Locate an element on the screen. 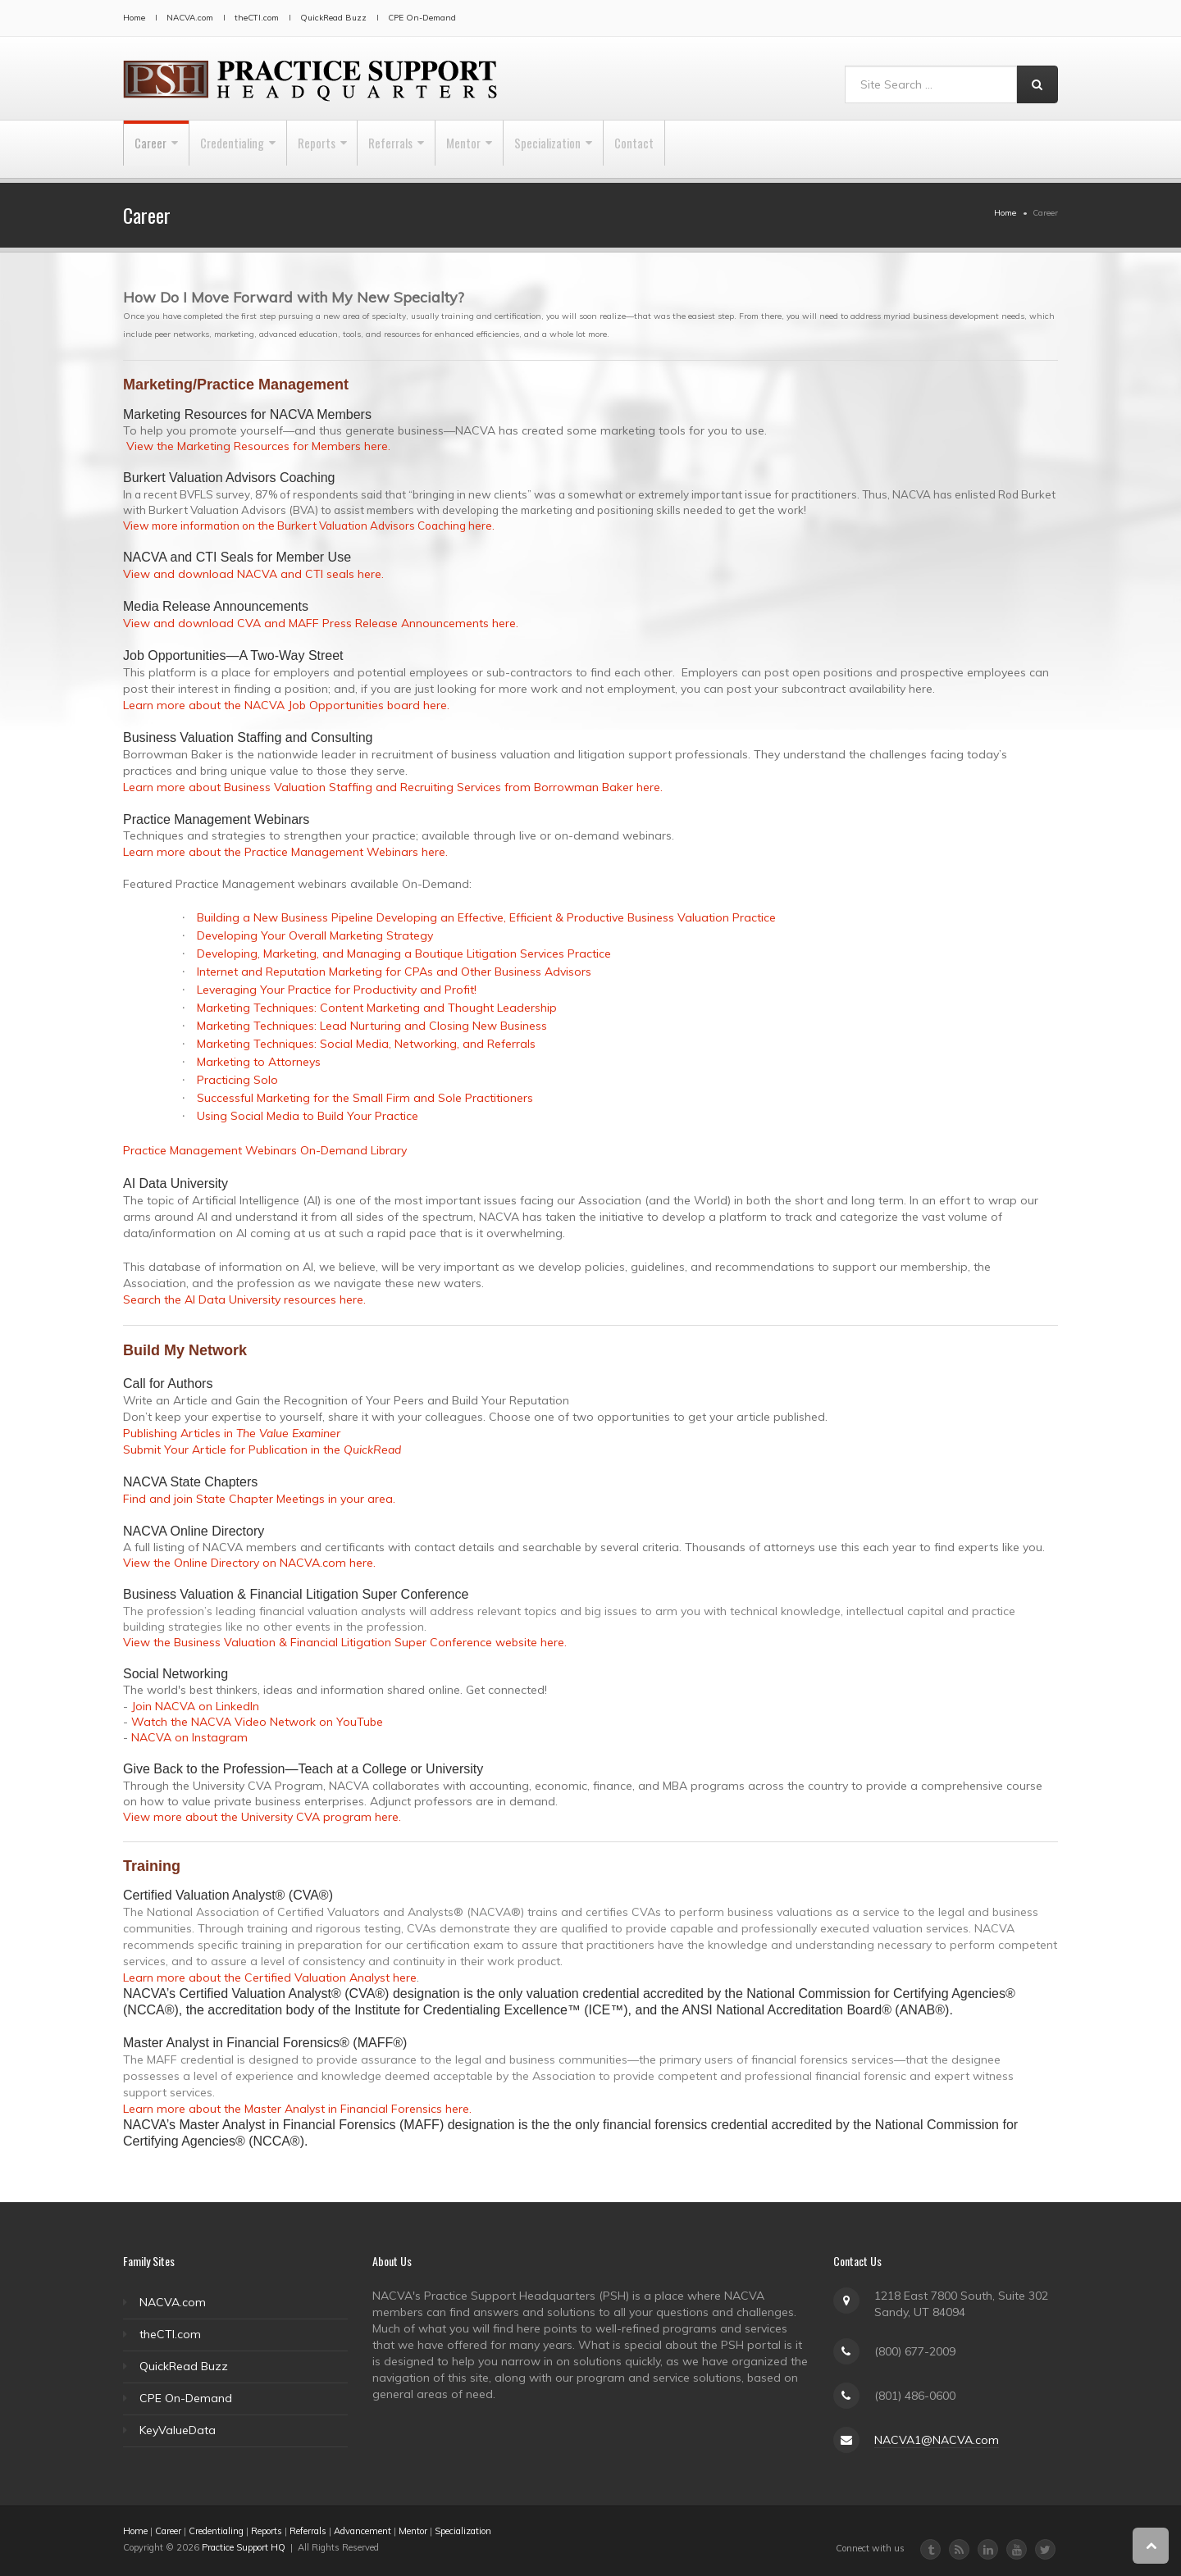  Career is located at coordinates (157, 149).